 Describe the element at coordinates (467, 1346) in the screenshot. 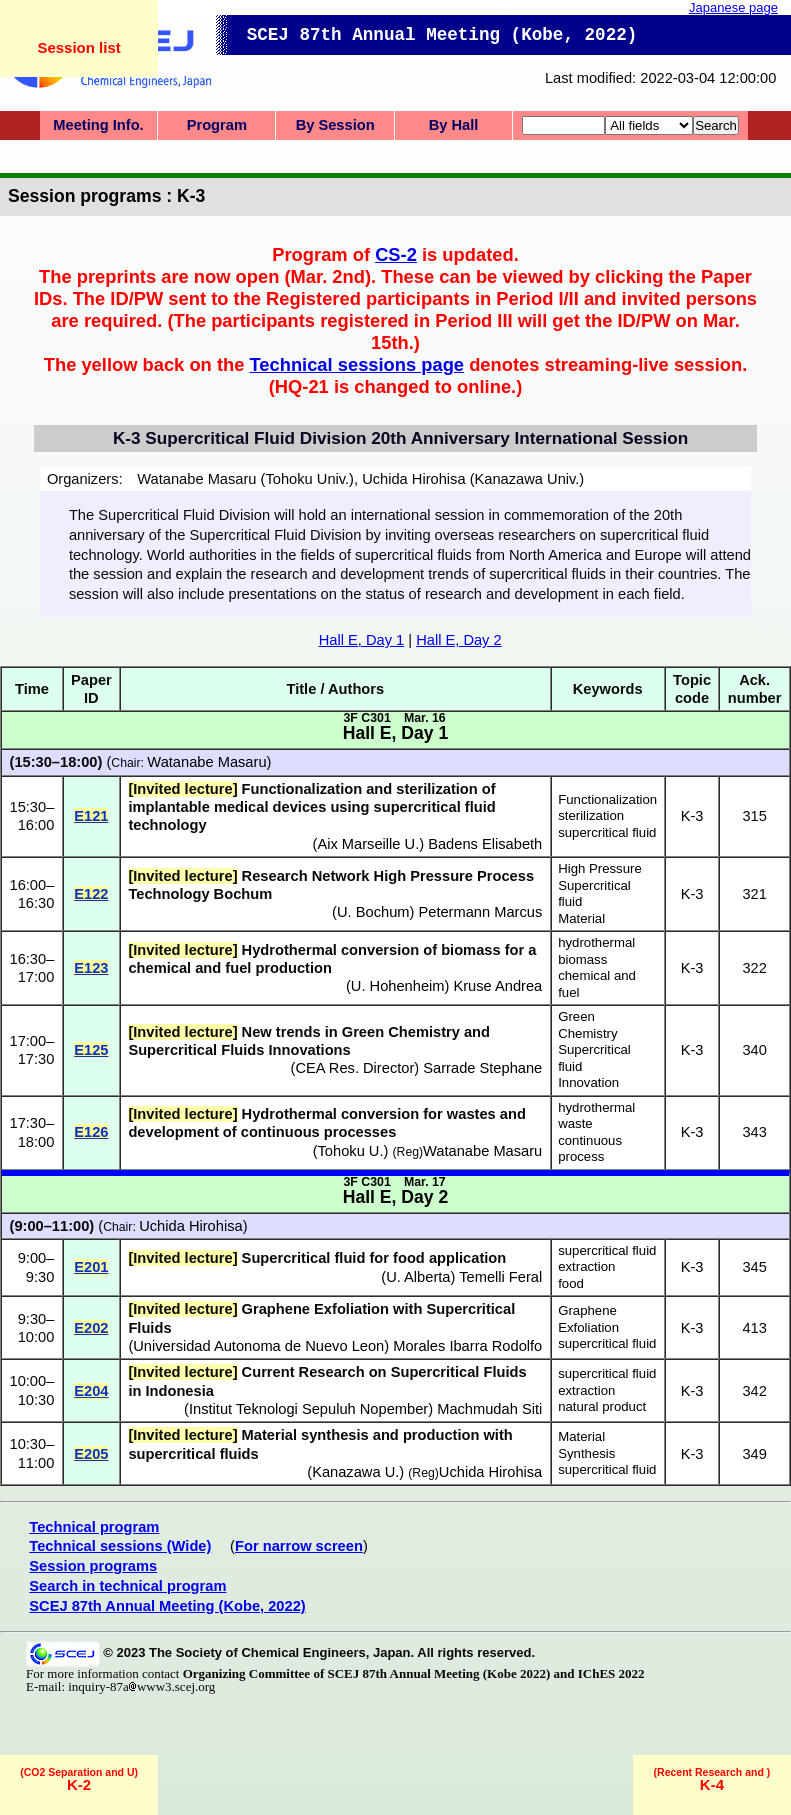

I see `Morales Ibarra Rodolfo` at that location.